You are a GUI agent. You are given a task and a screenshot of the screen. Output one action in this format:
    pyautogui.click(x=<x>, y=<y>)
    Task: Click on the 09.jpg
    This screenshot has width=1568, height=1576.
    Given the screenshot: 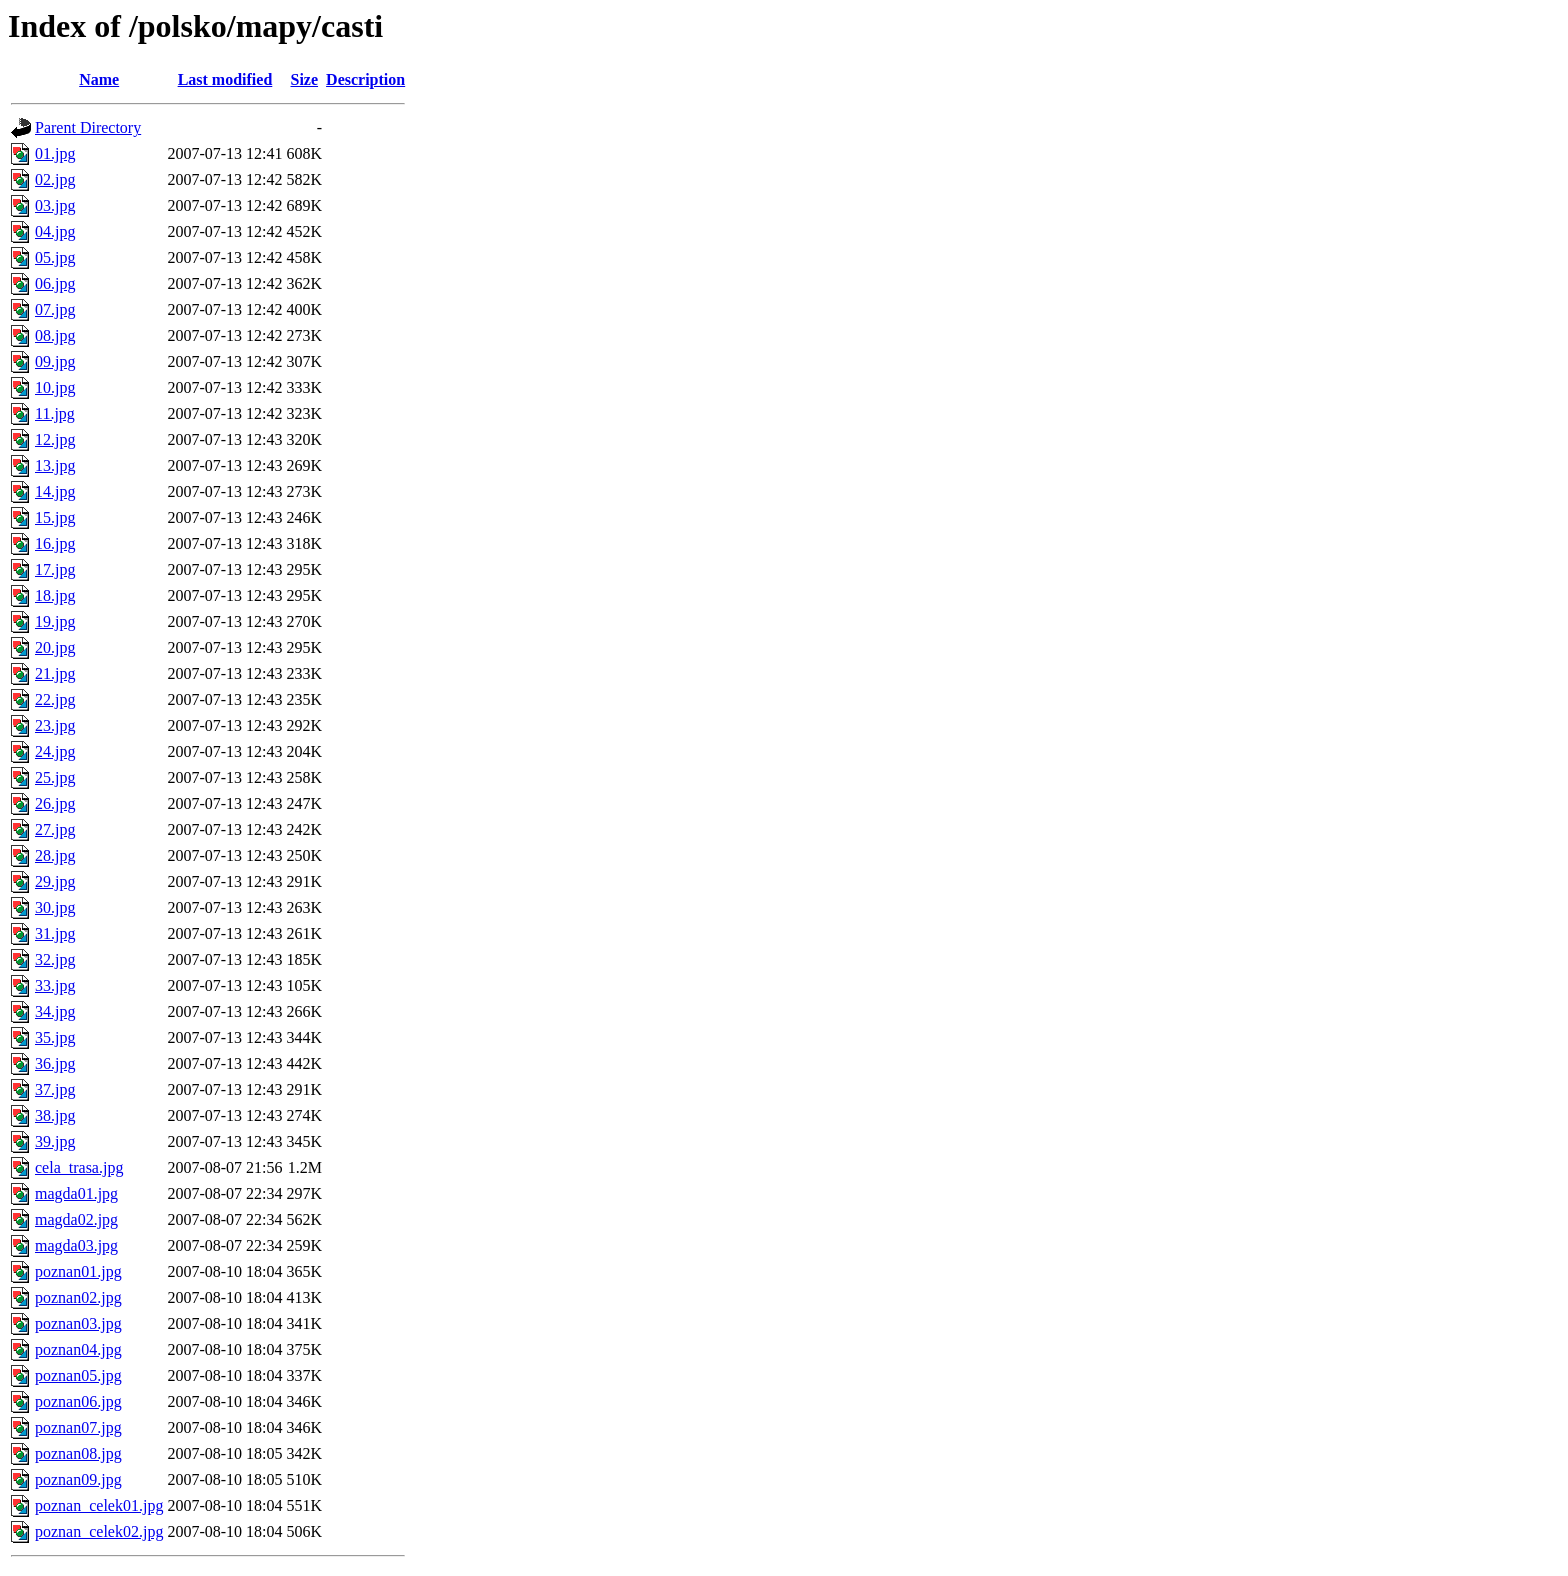 What is the action you would take?
    pyautogui.click(x=55, y=361)
    